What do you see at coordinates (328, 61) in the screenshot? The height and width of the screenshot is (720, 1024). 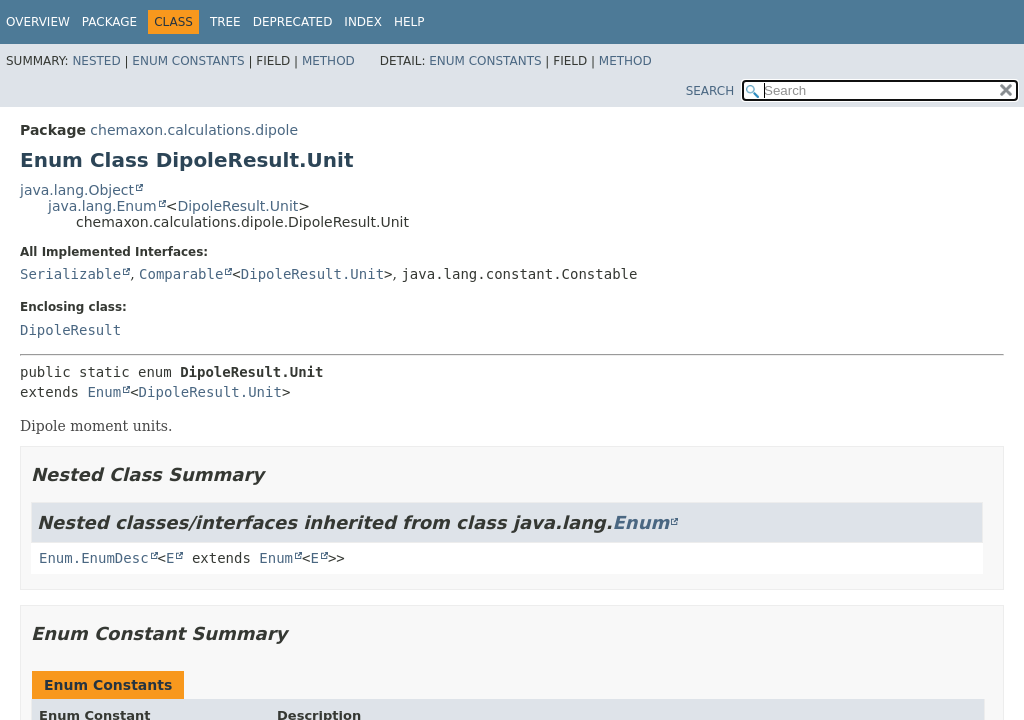 I see `Method` at bounding box center [328, 61].